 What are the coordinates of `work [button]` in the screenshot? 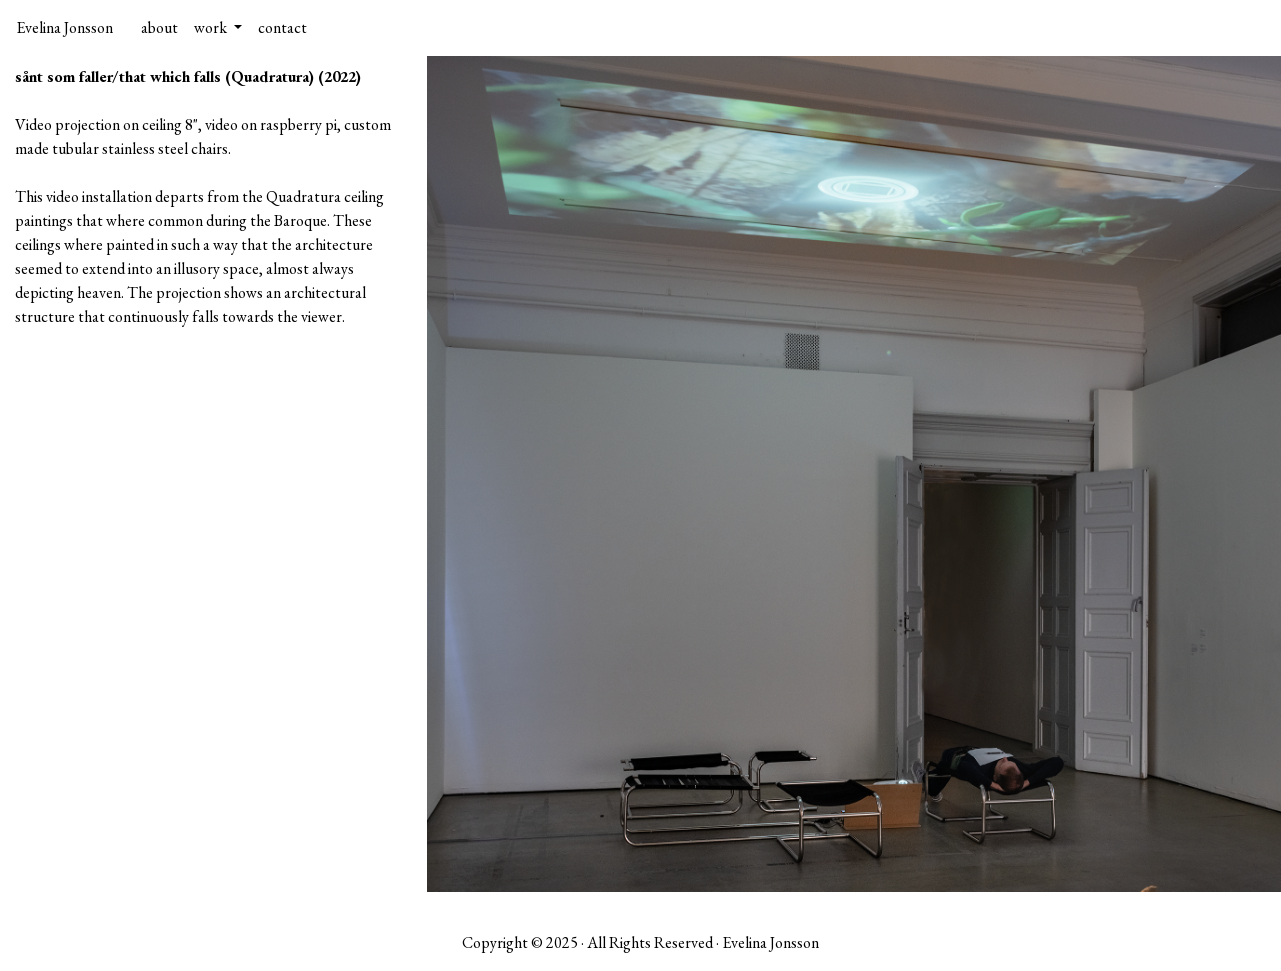 It's located at (212, 27).